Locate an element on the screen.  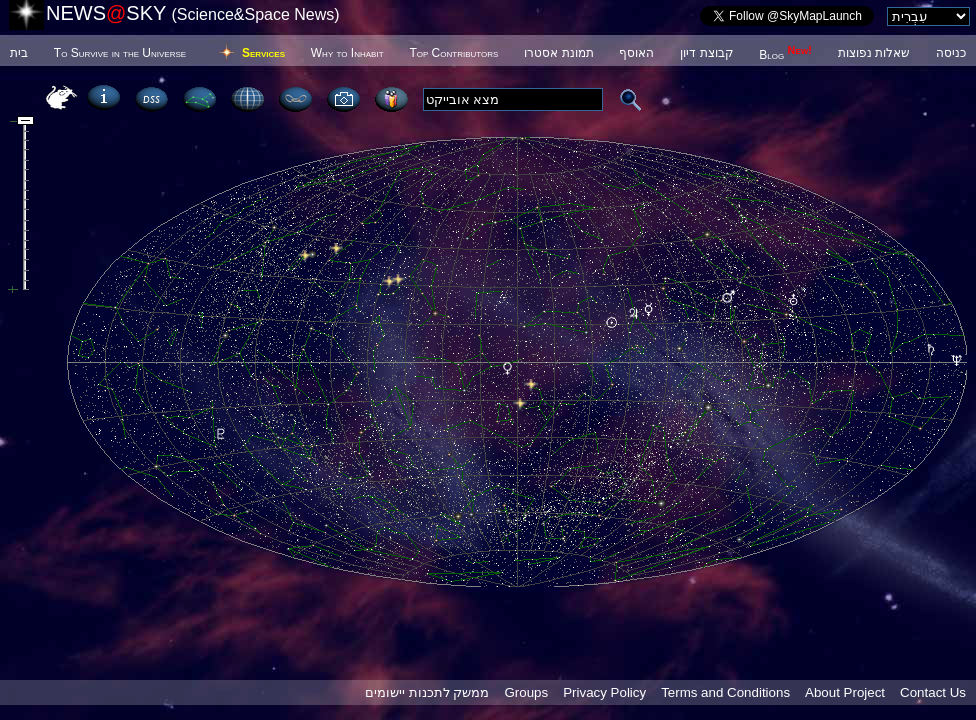
Blog is located at coordinates (785, 55).